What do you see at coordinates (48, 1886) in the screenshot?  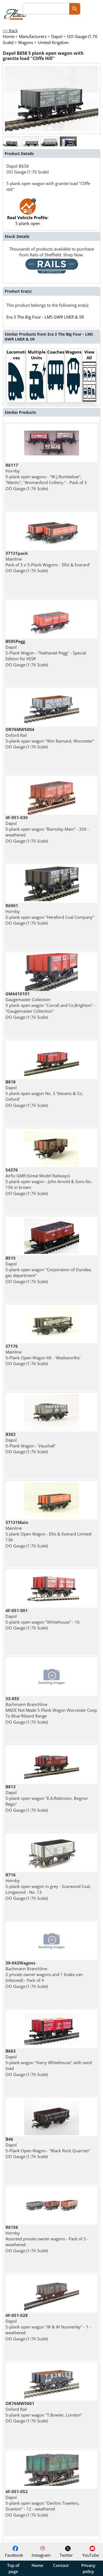 I see `Hornby 5-plank open wagon in grey - Scarwood Coal, Longwood - No. 13 OO Gauge (1:76 Scale)` at bounding box center [48, 1886].